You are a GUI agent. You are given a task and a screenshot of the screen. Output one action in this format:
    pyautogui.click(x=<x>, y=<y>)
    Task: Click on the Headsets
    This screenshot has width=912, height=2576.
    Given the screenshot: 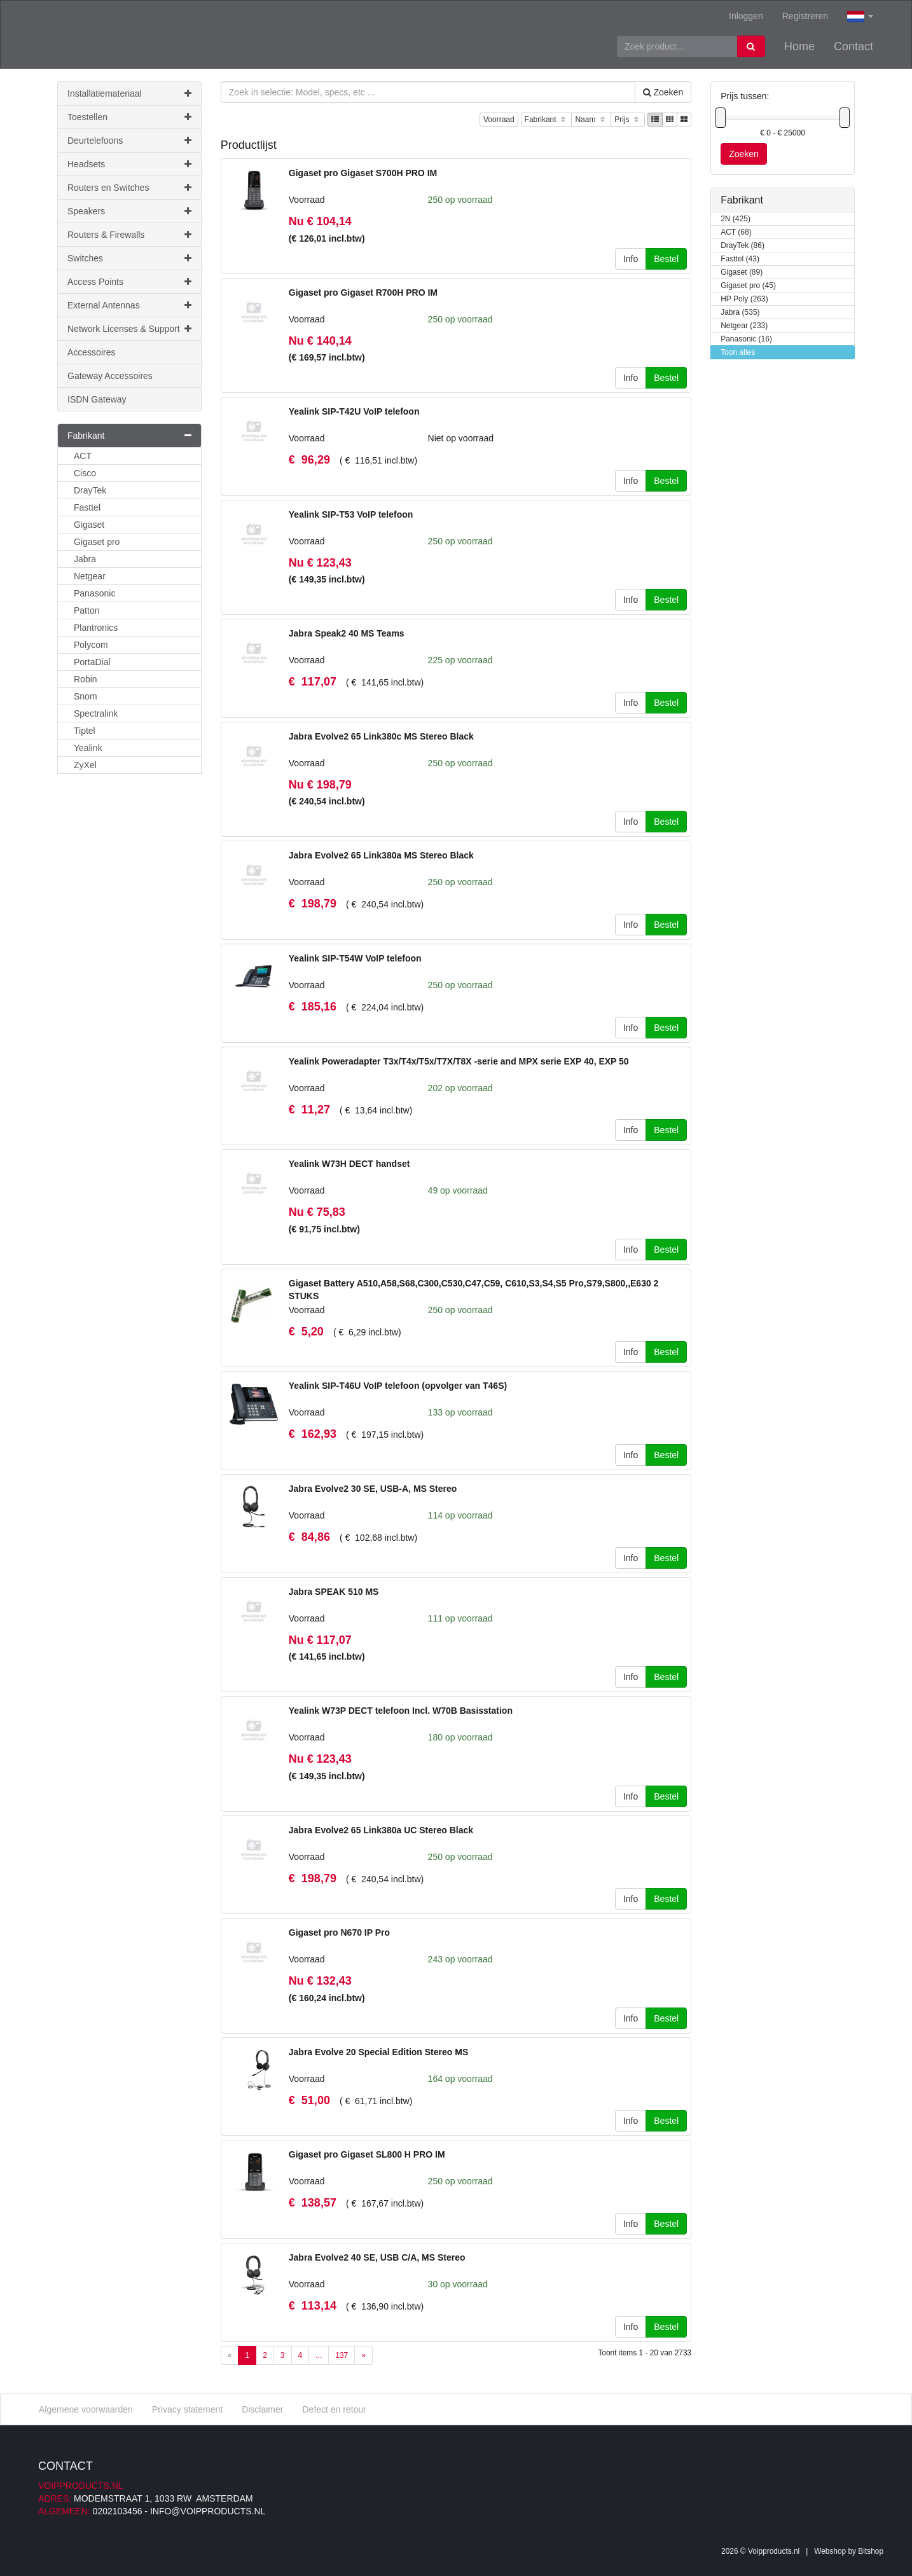 What is the action you would take?
    pyautogui.click(x=129, y=164)
    